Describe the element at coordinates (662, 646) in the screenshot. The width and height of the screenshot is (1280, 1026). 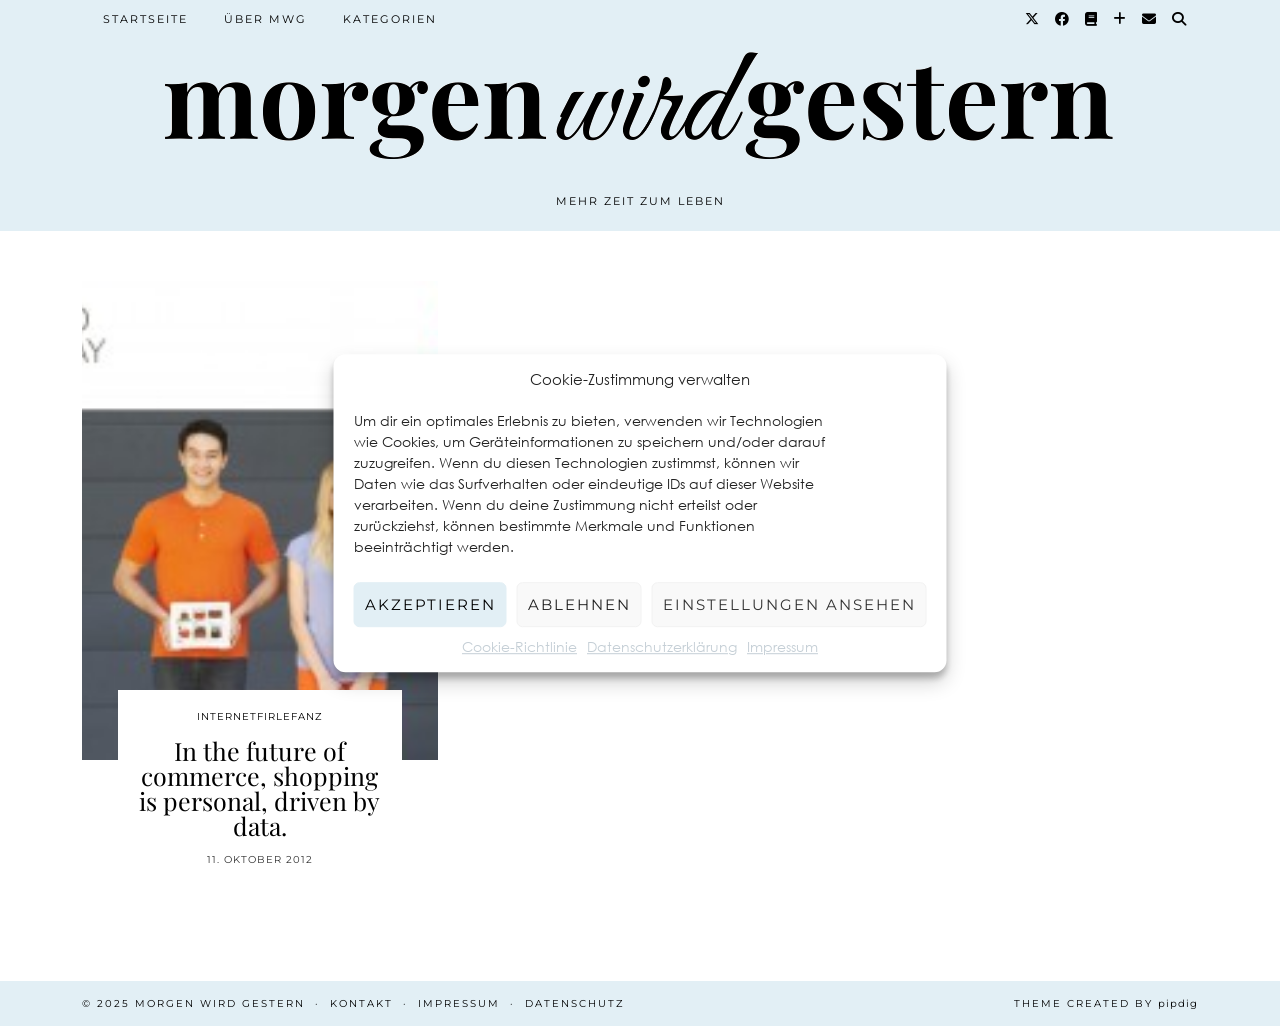
I see `Datenschutzerklärung` at that location.